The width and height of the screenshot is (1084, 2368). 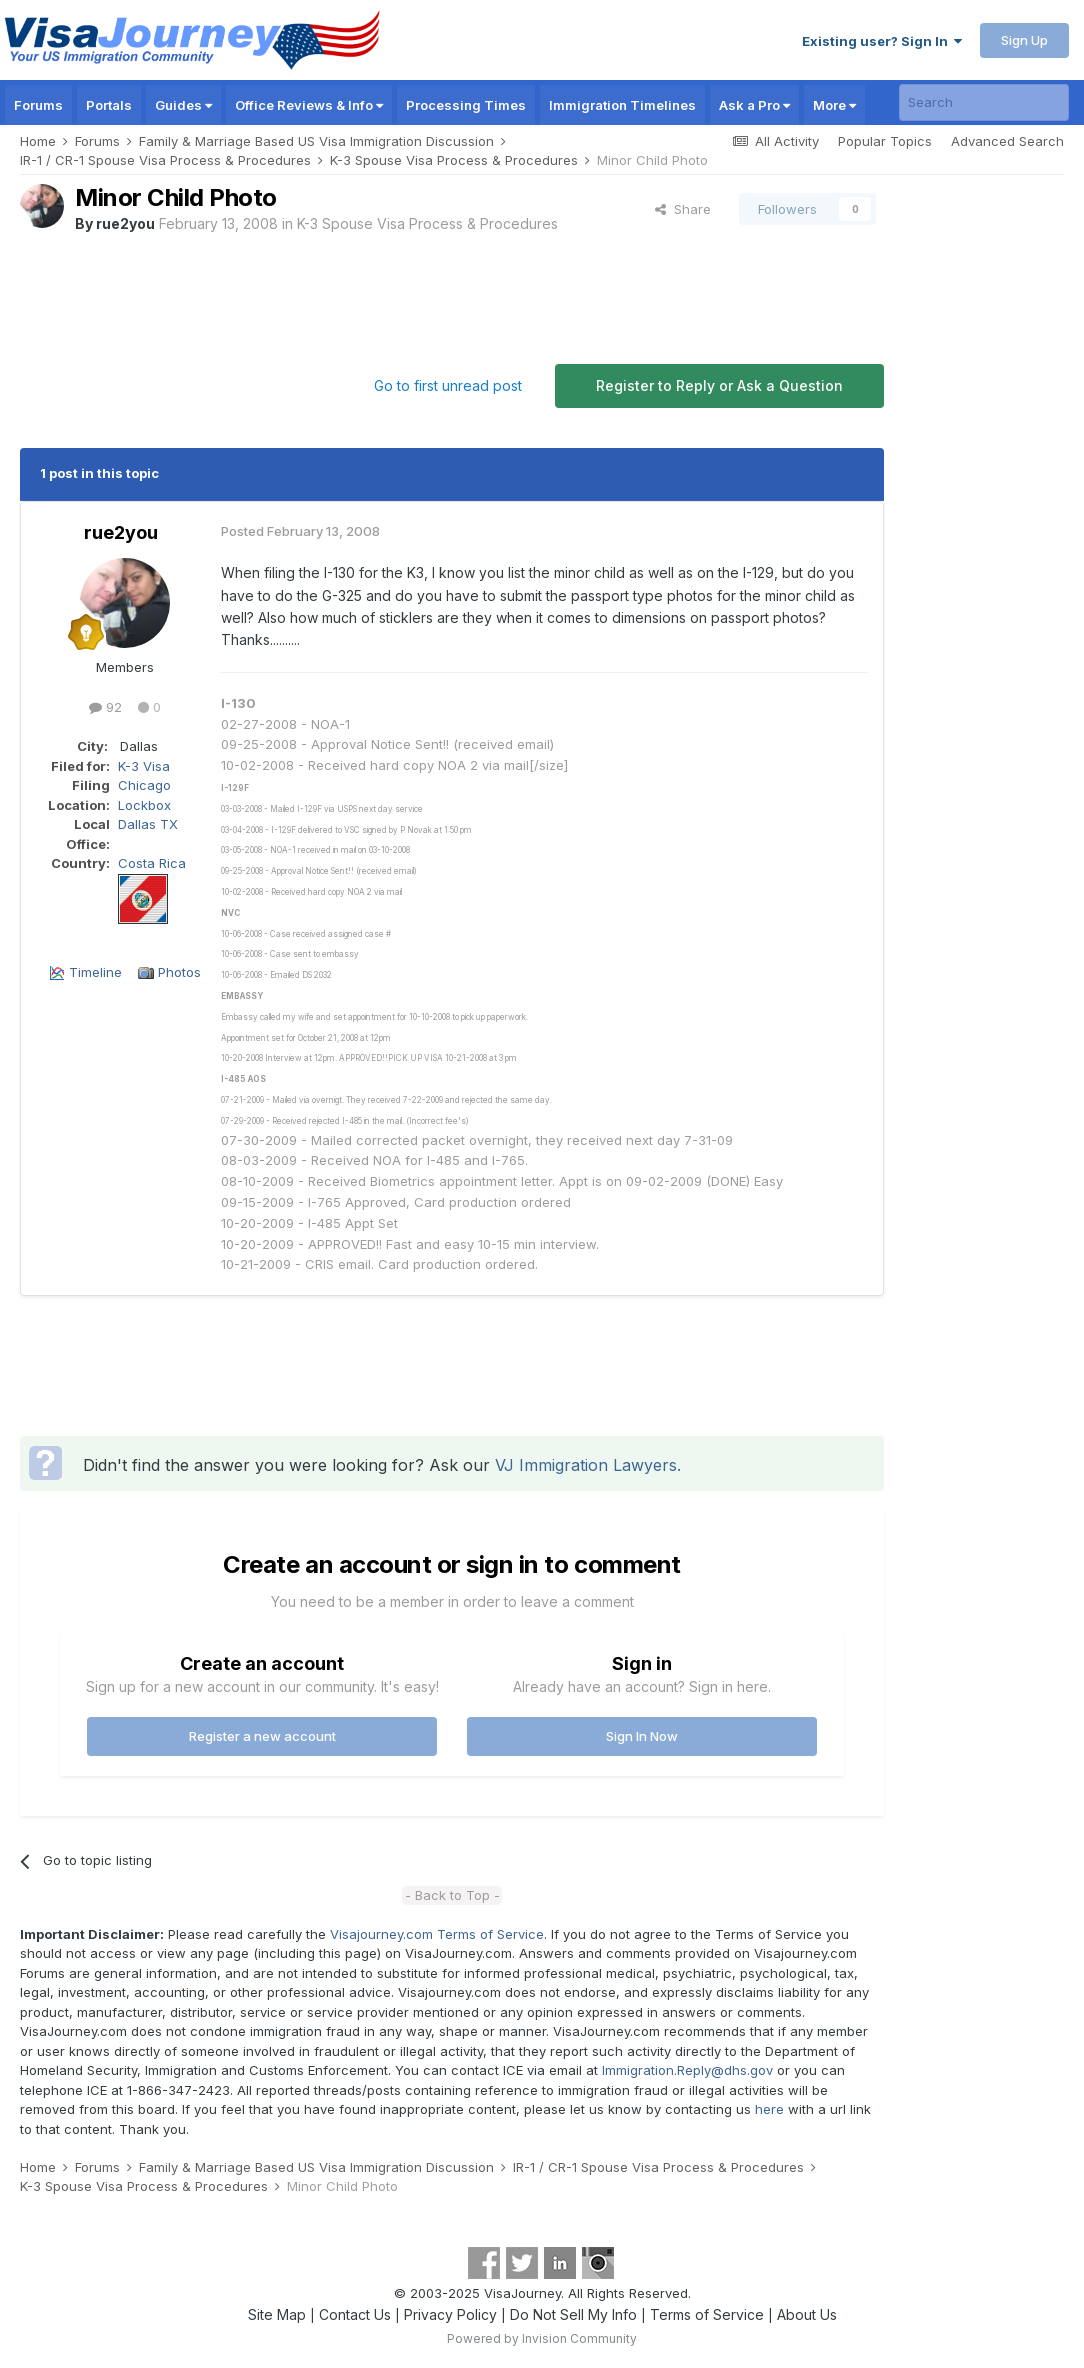 I want to click on Timeline, so click(x=95, y=972).